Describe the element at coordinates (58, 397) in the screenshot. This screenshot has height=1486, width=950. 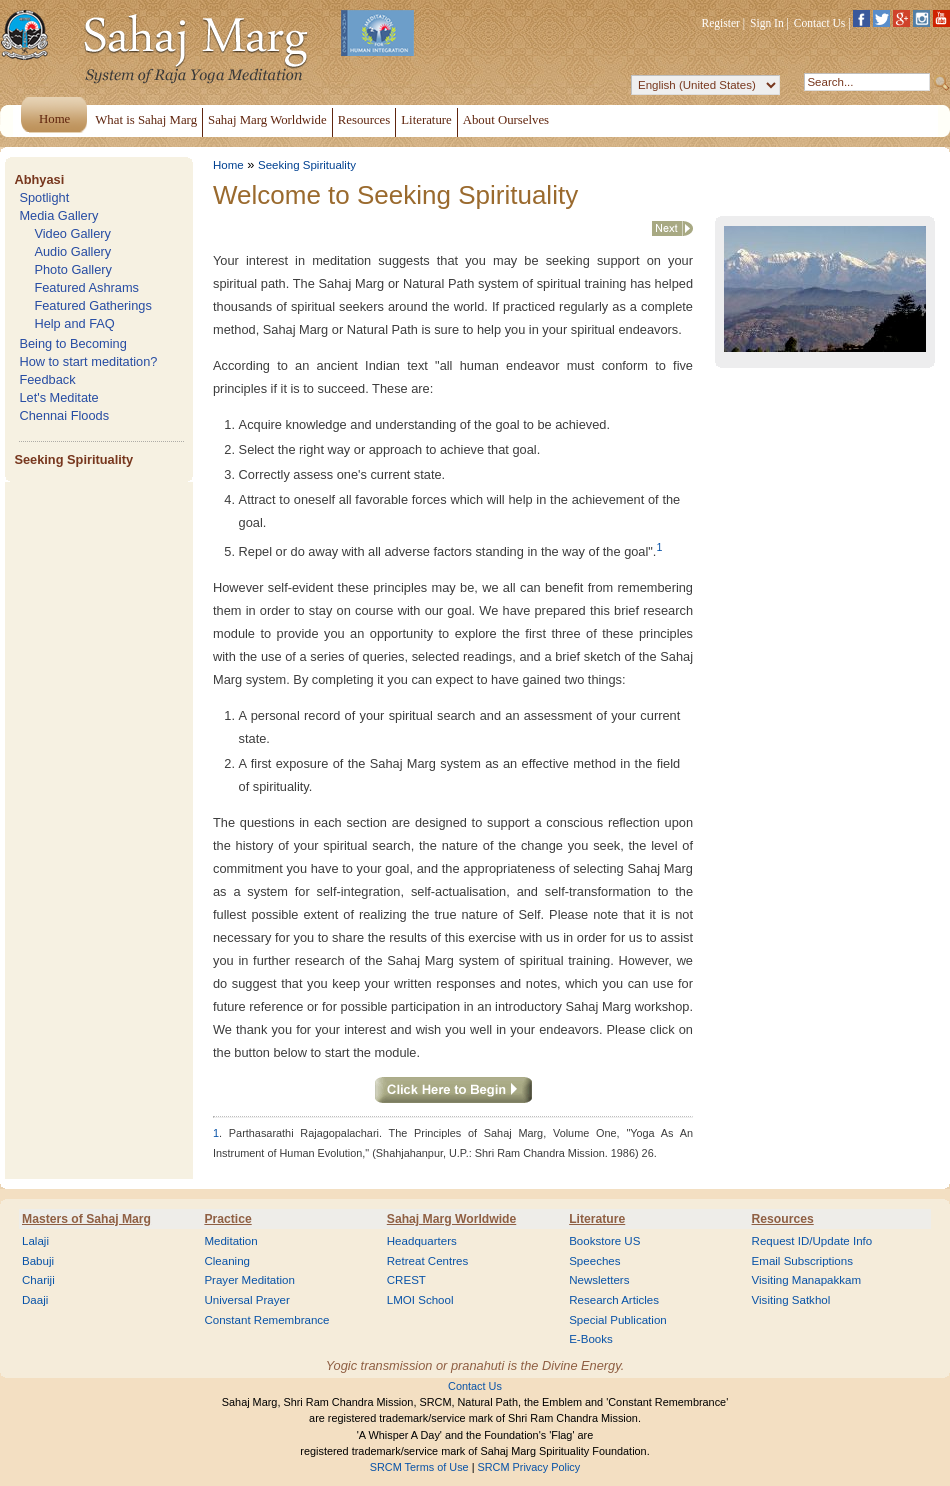
I see `Let's Meditate` at that location.